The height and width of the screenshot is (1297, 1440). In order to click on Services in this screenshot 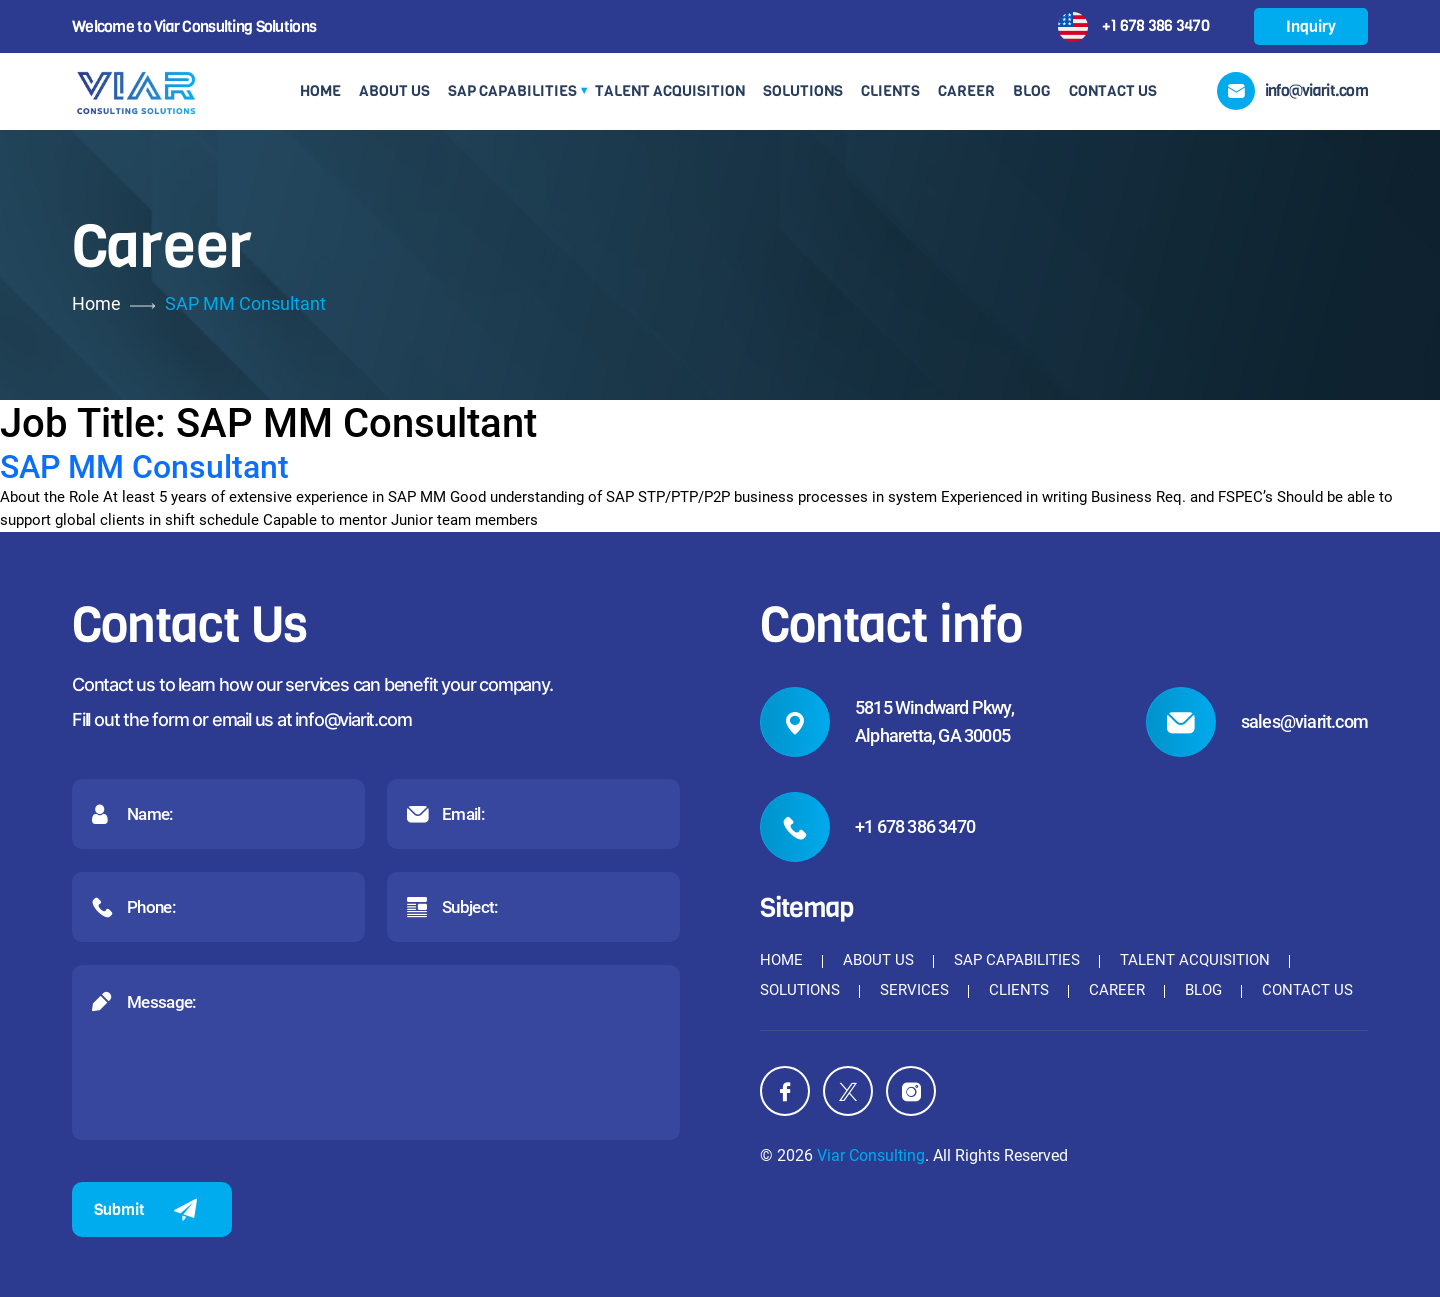, I will do `click(914, 990)`.